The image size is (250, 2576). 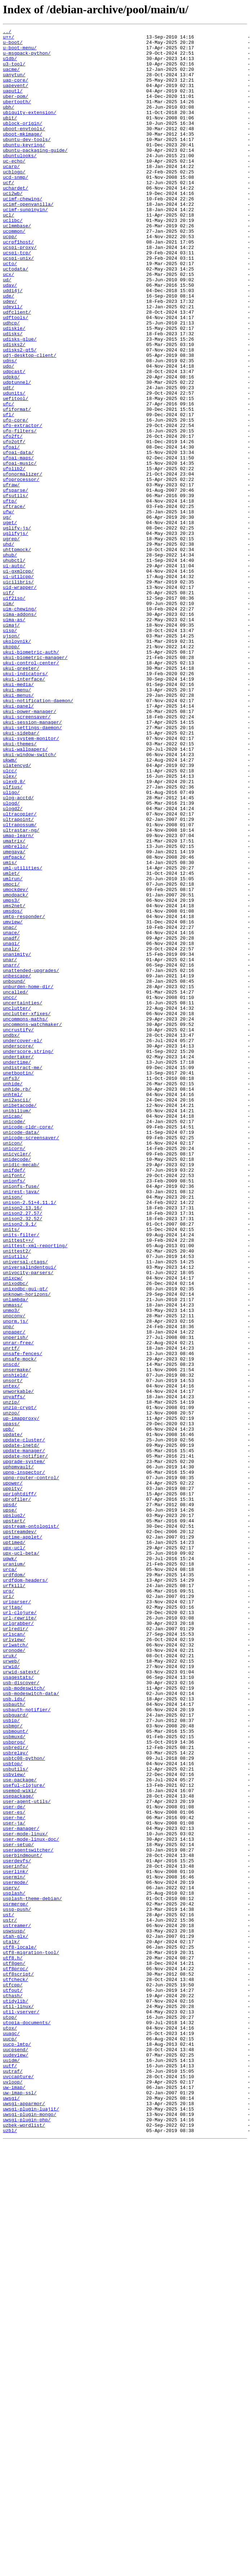 What do you see at coordinates (11, 1567) in the screenshot?
I see `unmo3/` at bounding box center [11, 1567].